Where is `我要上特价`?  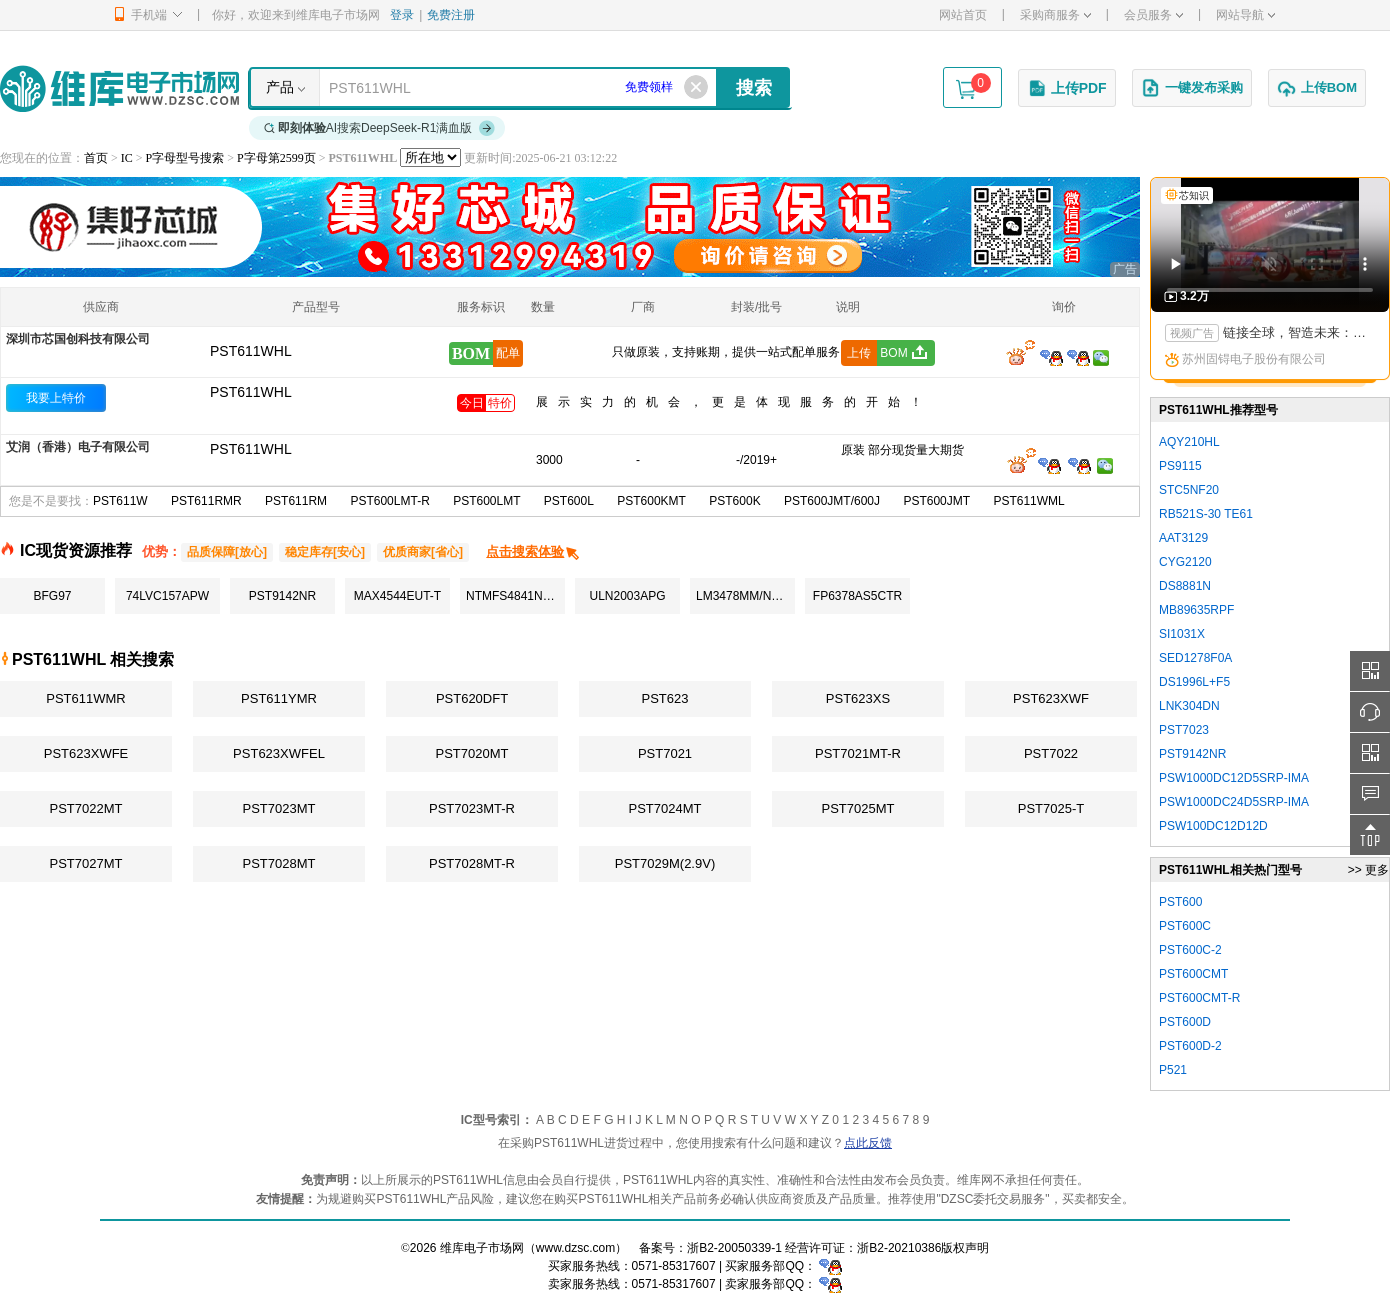
我要上特价 is located at coordinates (56, 398).